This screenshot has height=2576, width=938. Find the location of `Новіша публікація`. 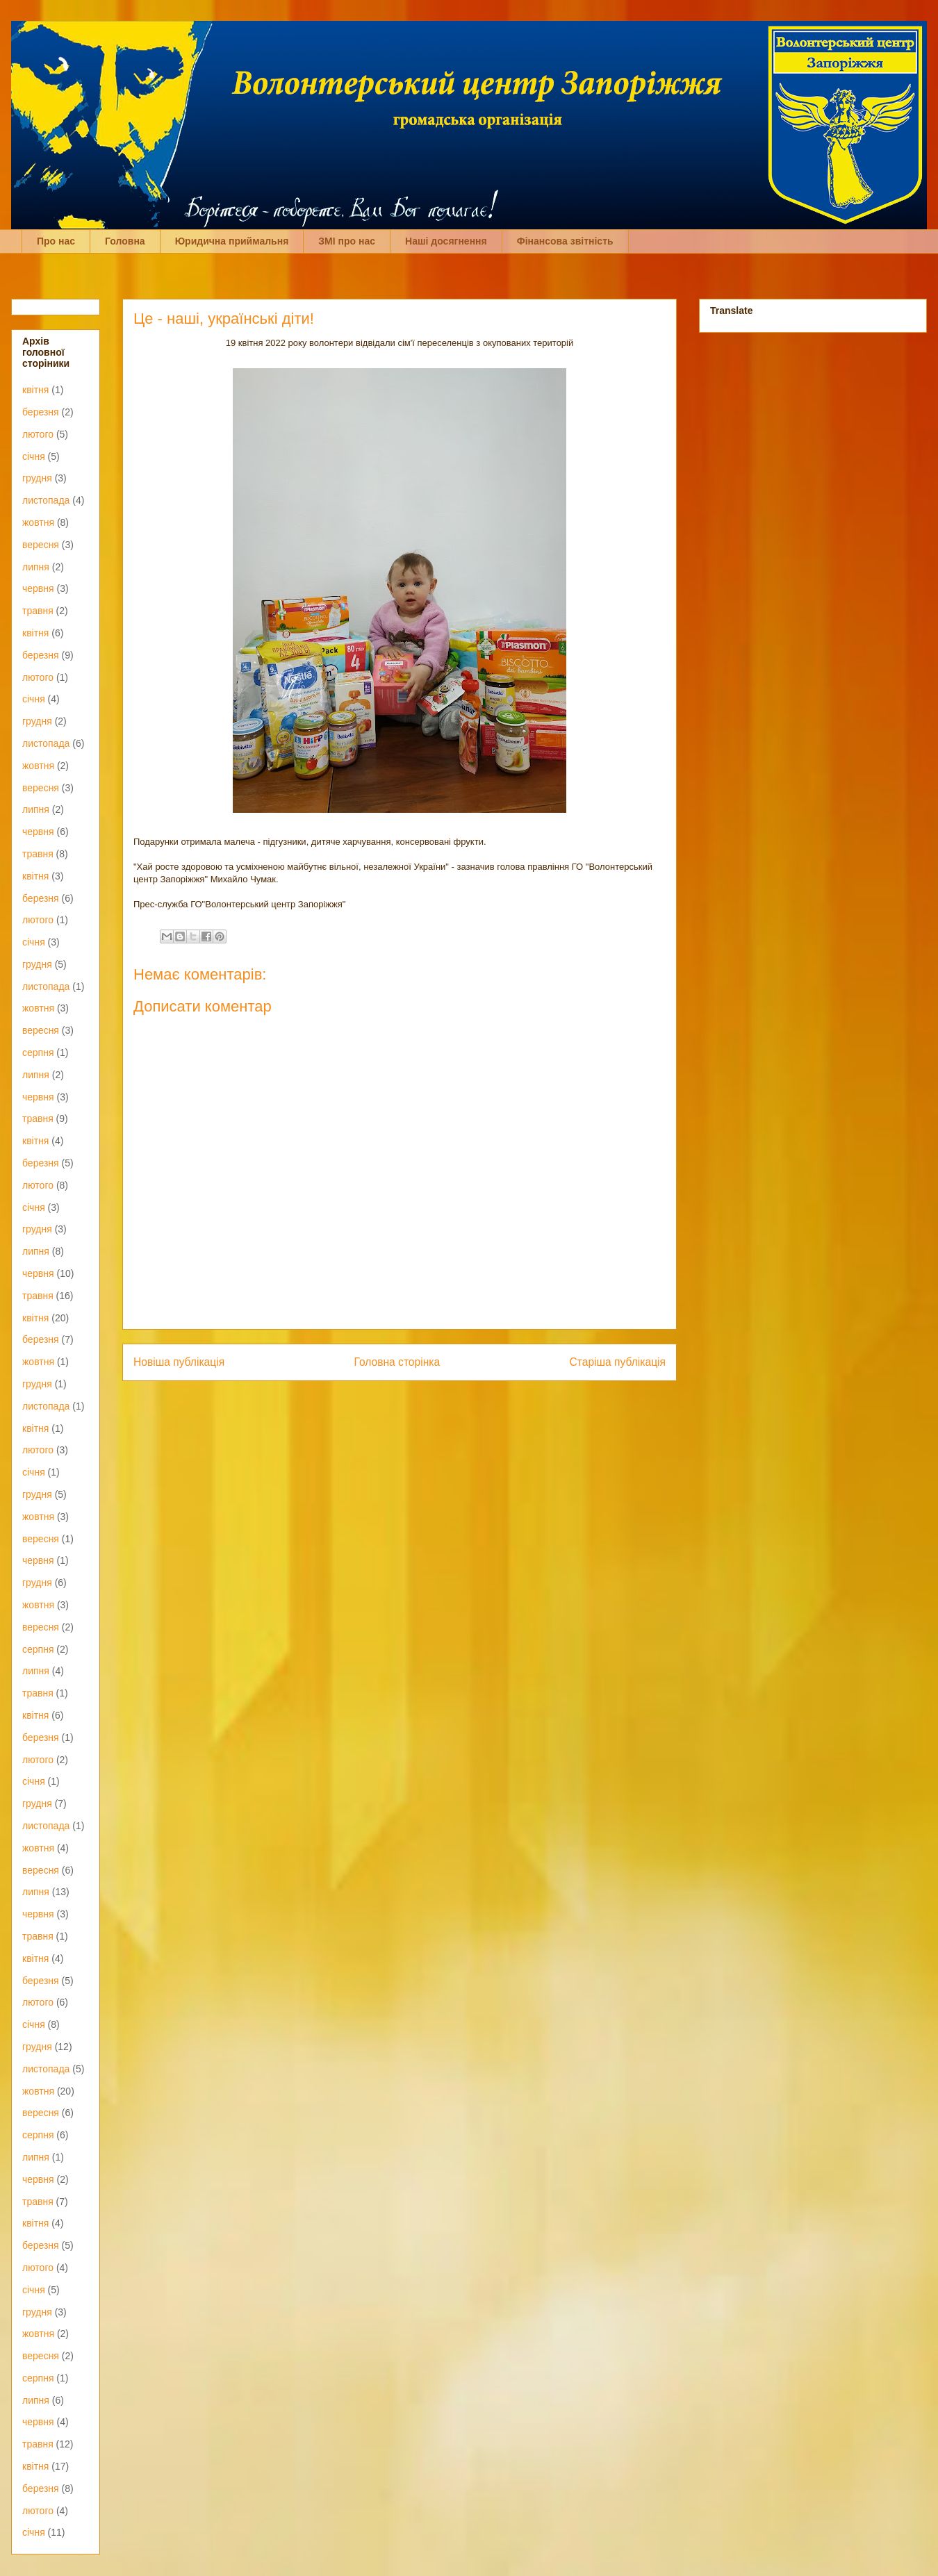

Новіша публікація is located at coordinates (178, 1362).